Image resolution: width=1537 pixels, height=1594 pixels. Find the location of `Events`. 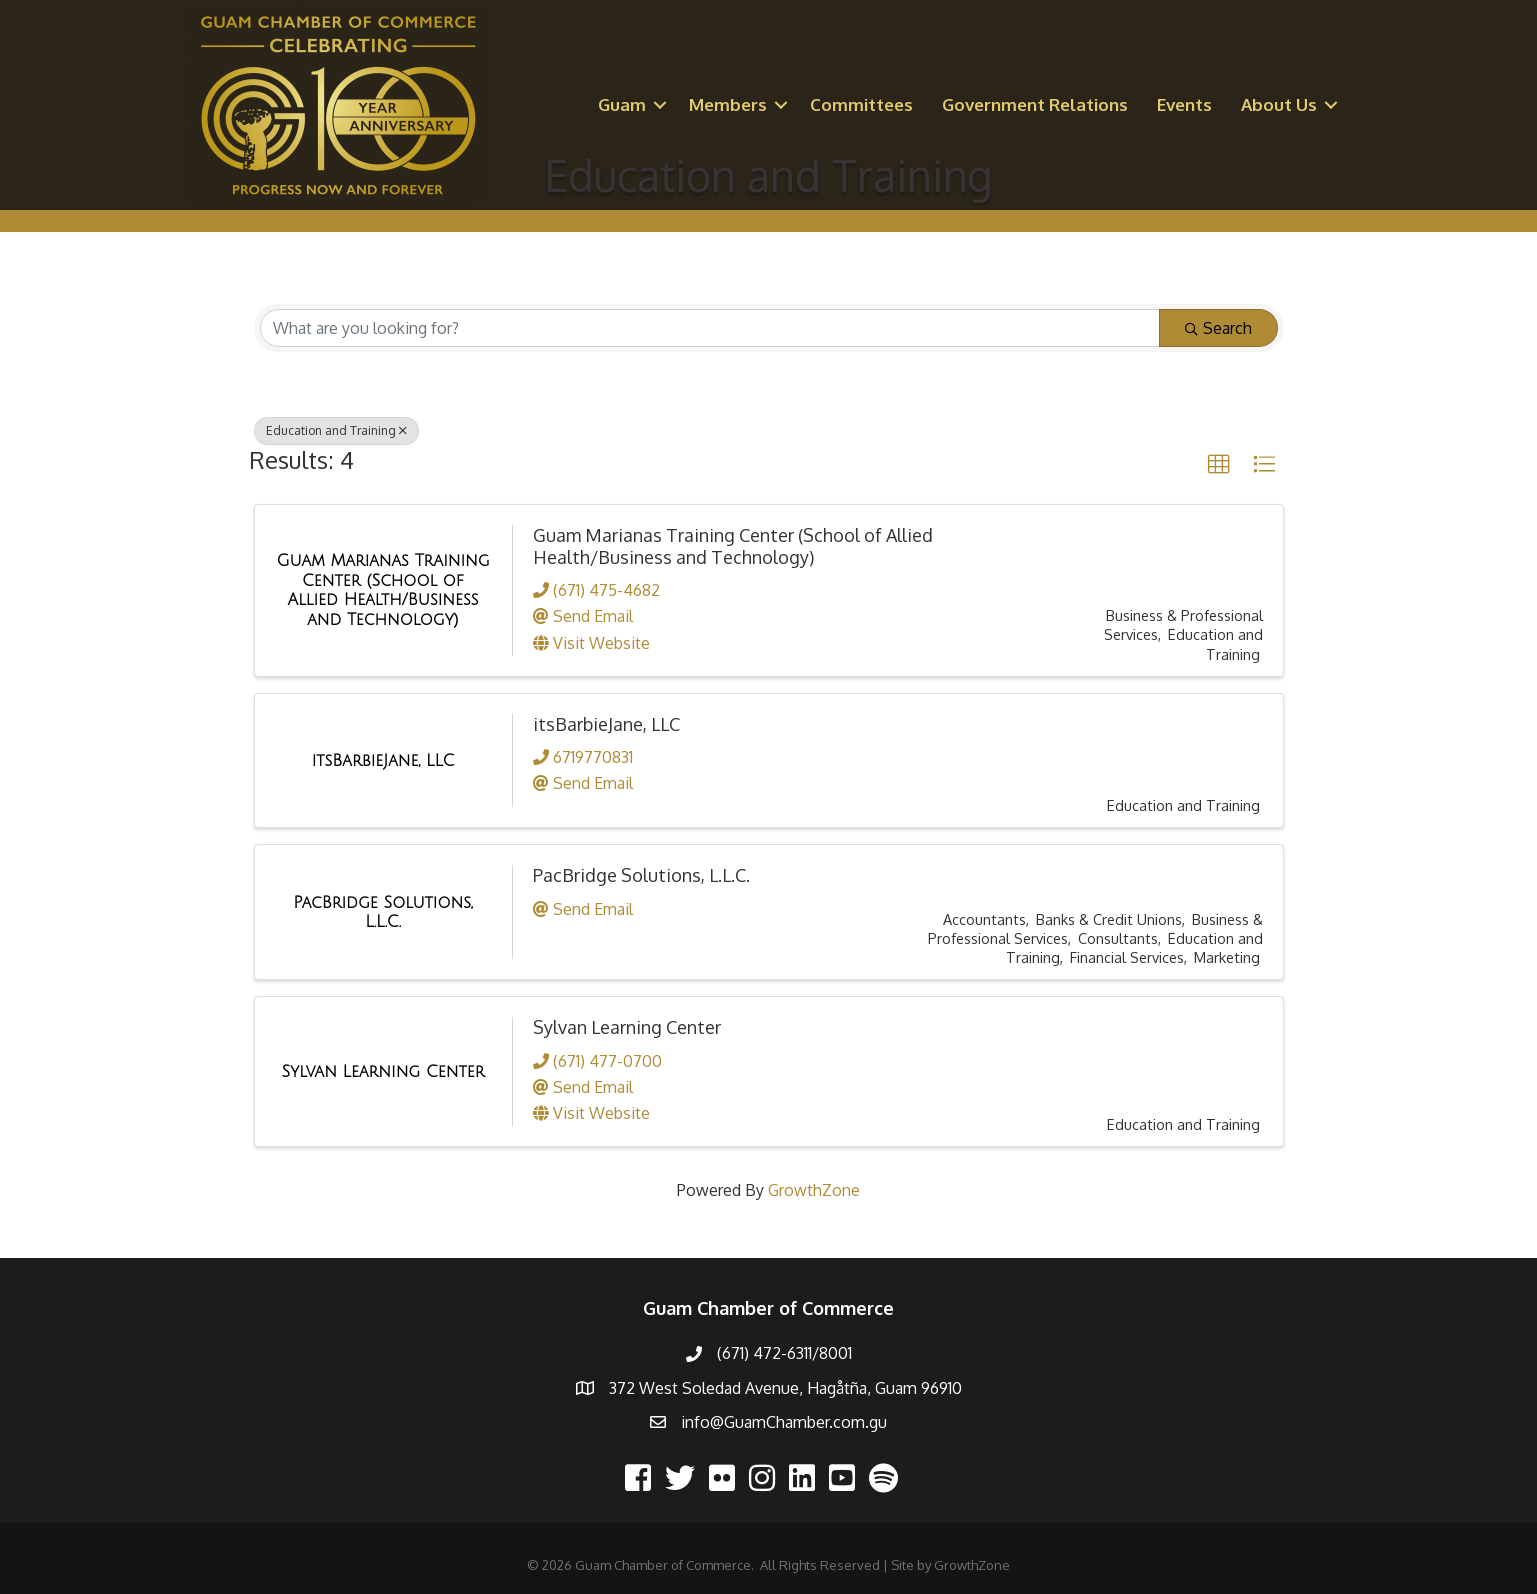

Events is located at coordinates (1184, 104).